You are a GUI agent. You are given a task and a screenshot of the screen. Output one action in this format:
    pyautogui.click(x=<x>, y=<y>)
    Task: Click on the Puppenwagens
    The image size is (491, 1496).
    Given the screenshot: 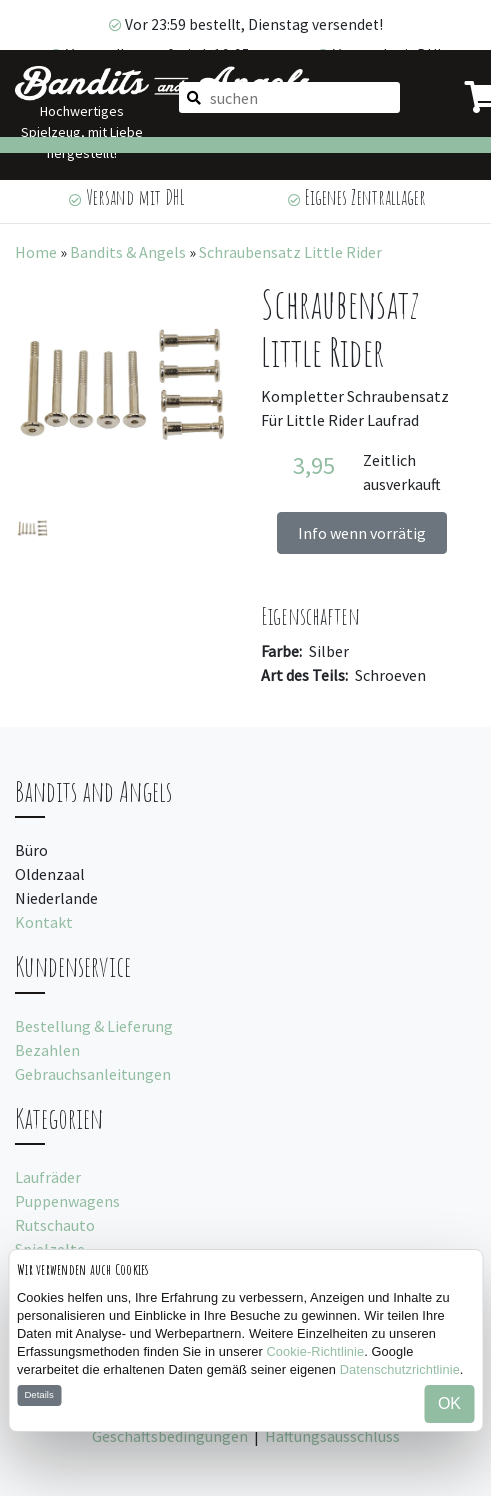 What is the action you would take?
    pyautogui.click(x=67, y=1201)
    